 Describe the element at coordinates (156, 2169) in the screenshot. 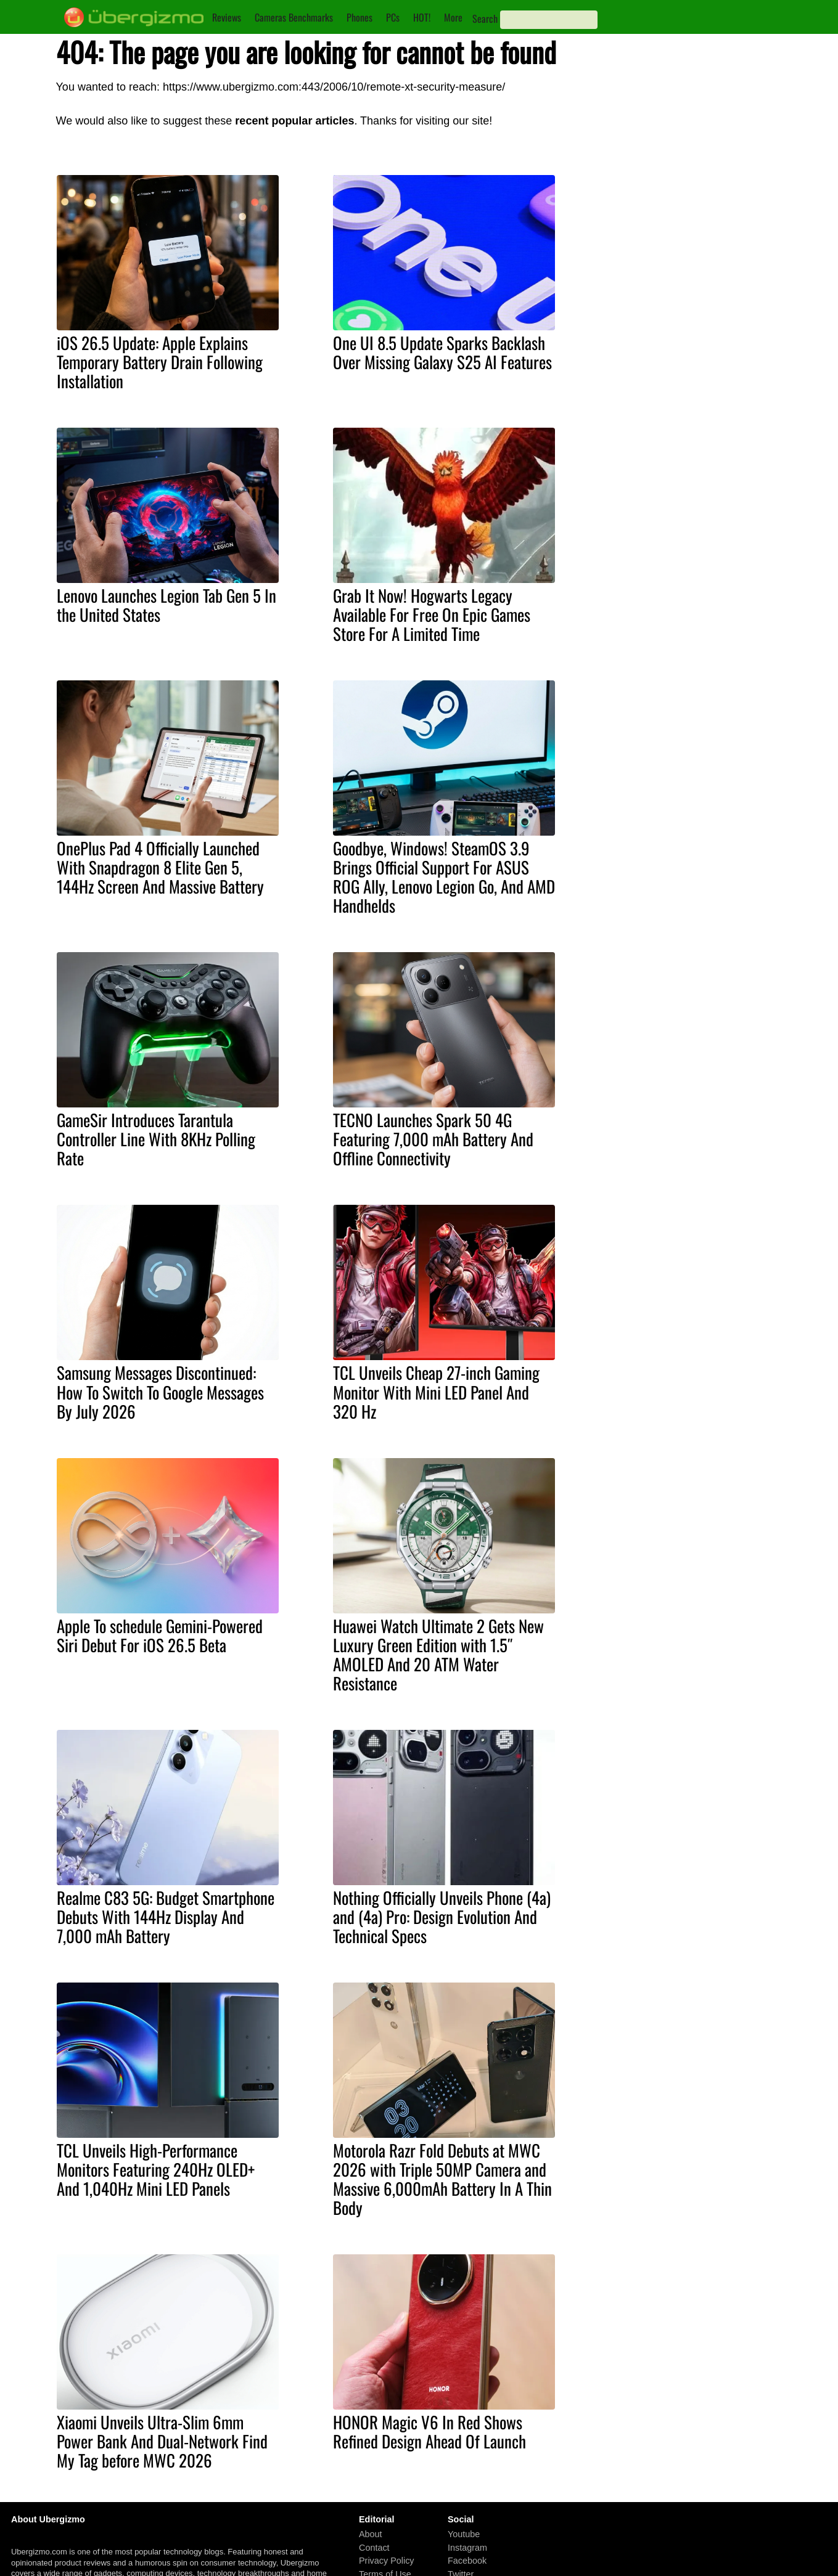

I see `TCL Unveils High-Performance Monitors Featuring 240Hz OLED+ And 1,040Hz Mini LED Panels` at that location.